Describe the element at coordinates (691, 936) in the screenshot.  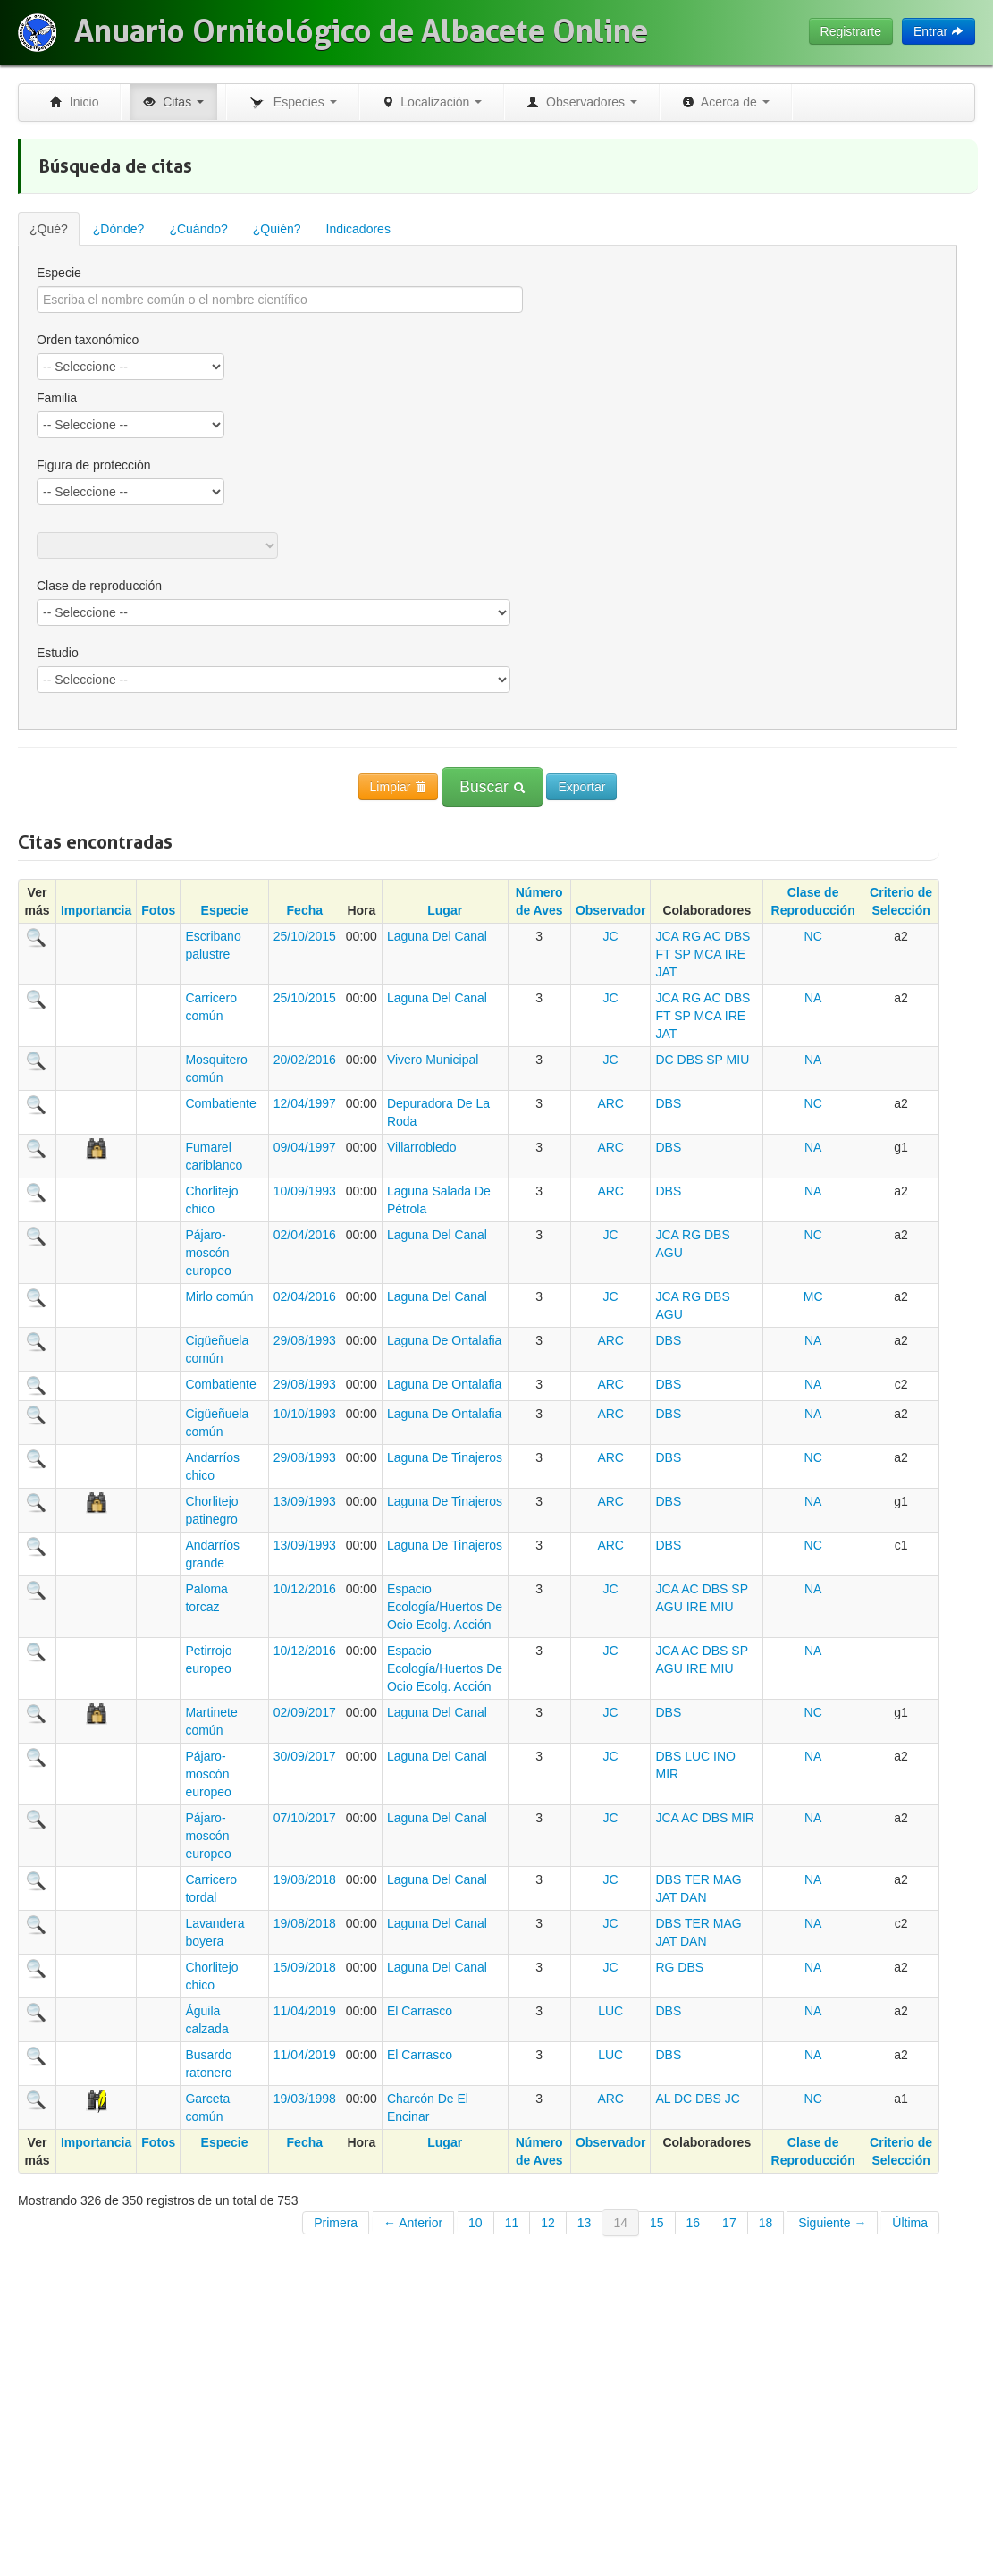
I see `RG` at that location.